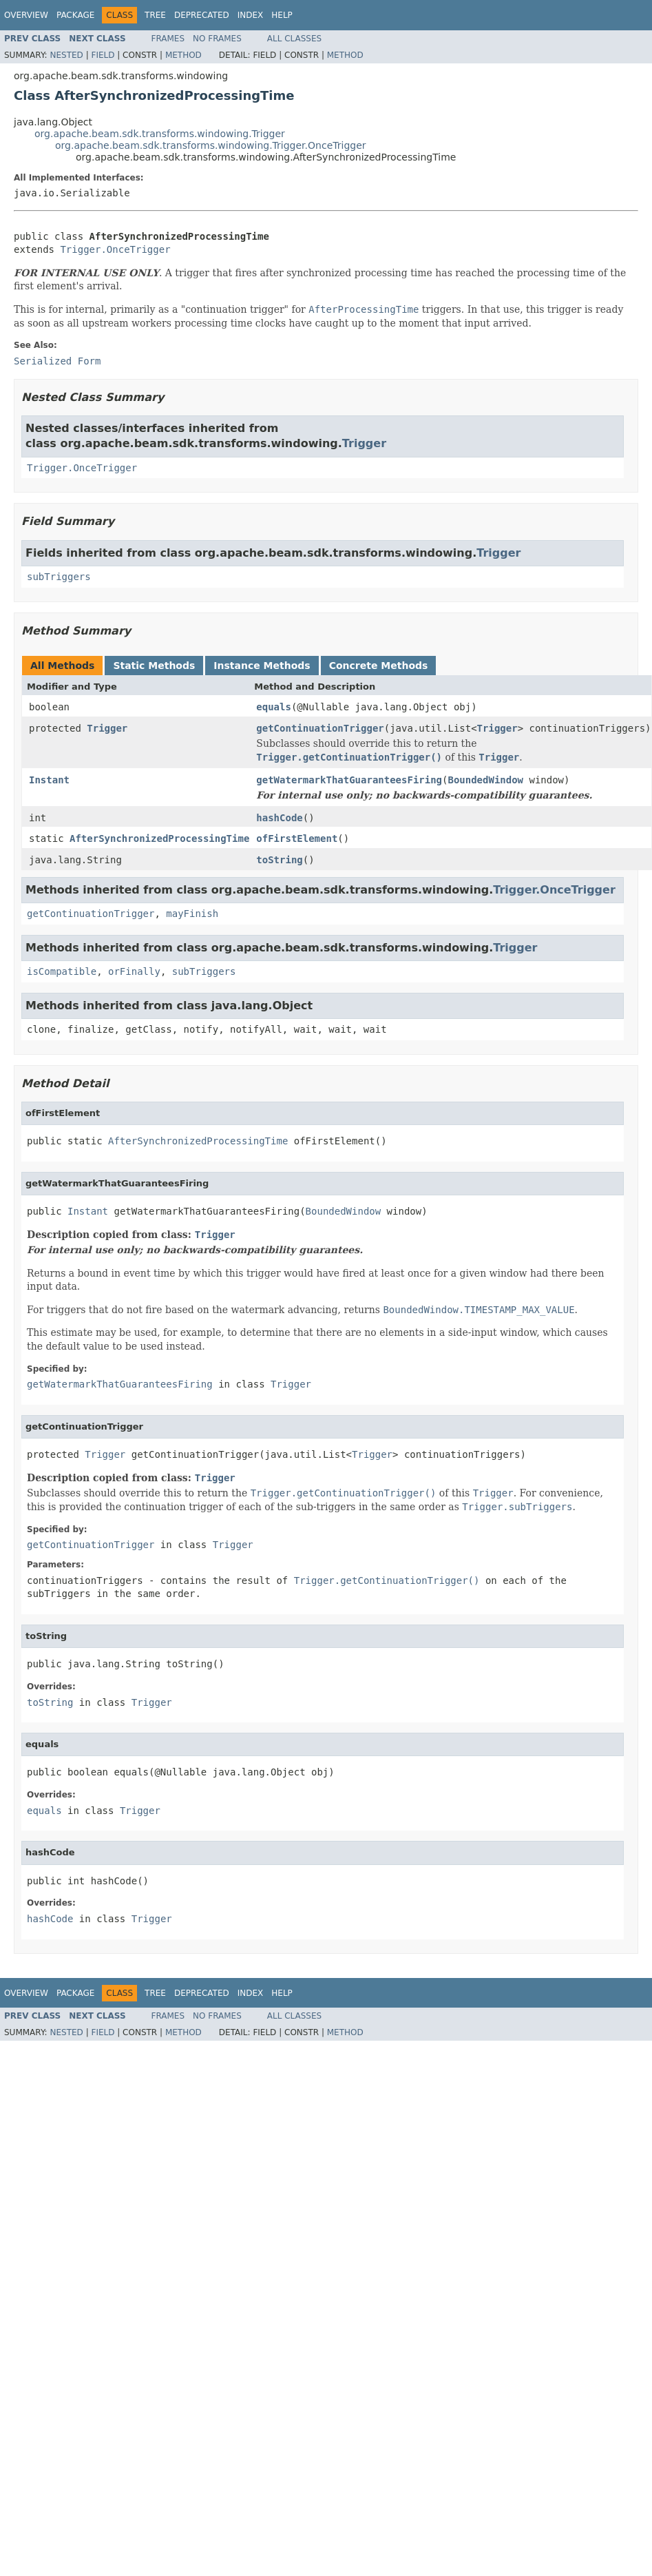 This screenshot has height=2576, width=652. Describe the element at coordinates (134, 971) in the screenshot. I see `orFinally` at that location.